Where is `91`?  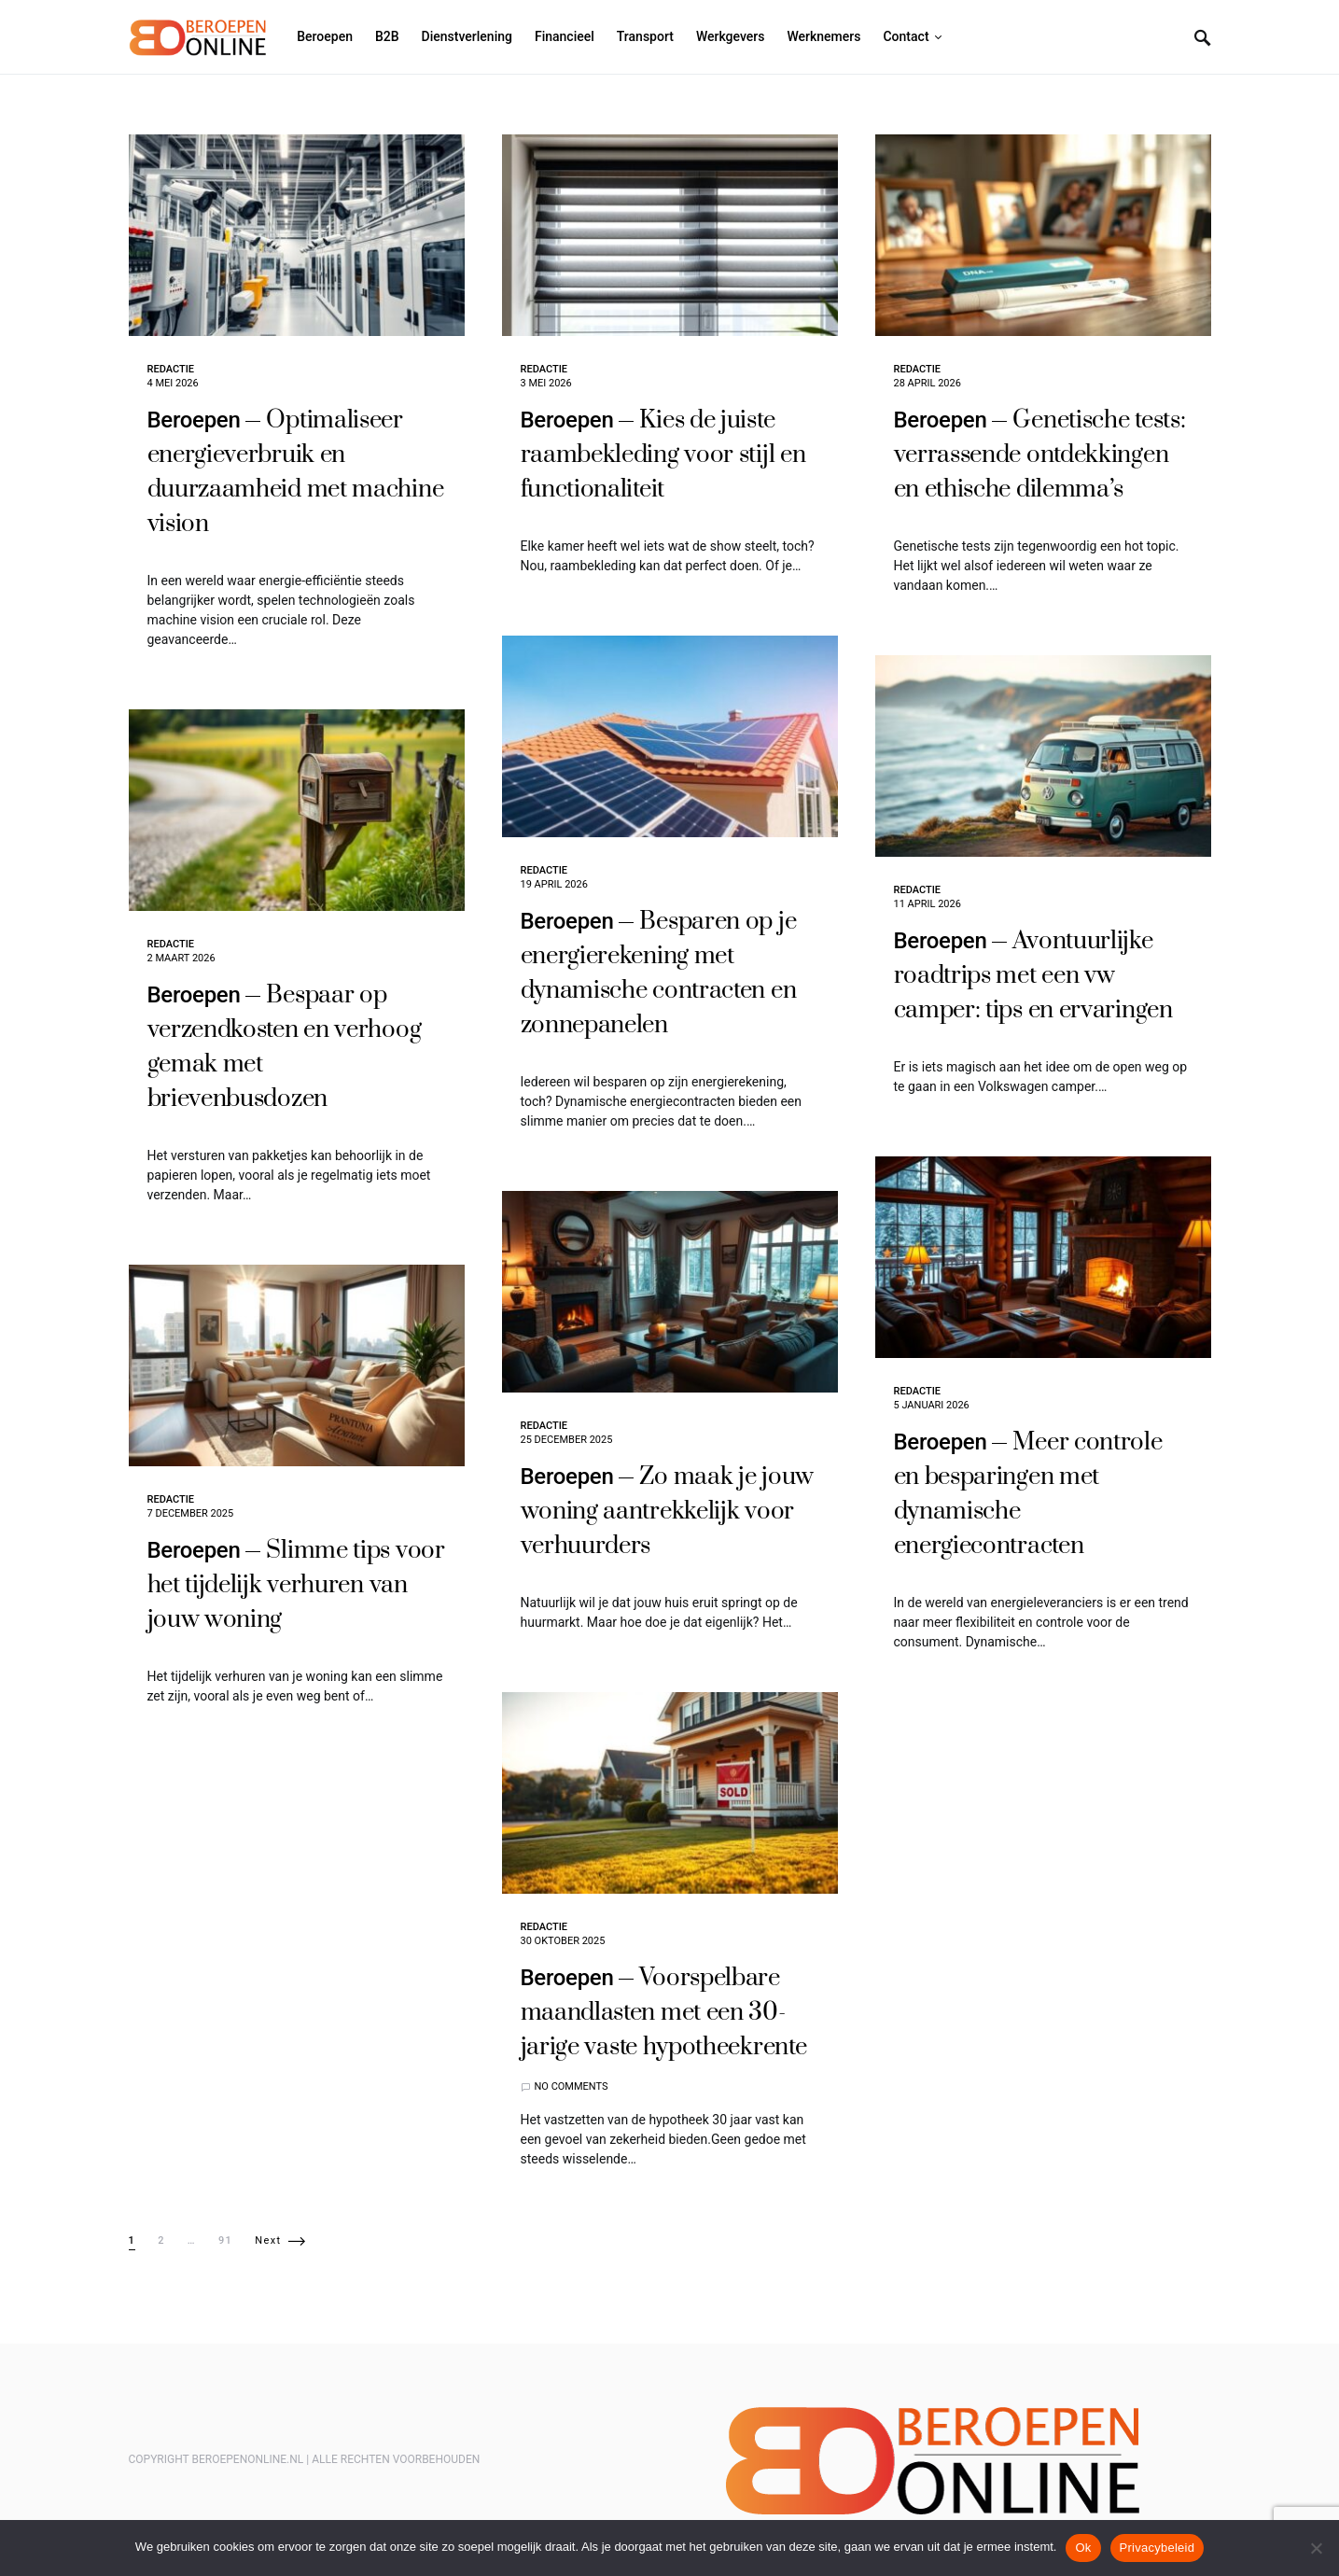
91 is located at coordinates (225, 2240).